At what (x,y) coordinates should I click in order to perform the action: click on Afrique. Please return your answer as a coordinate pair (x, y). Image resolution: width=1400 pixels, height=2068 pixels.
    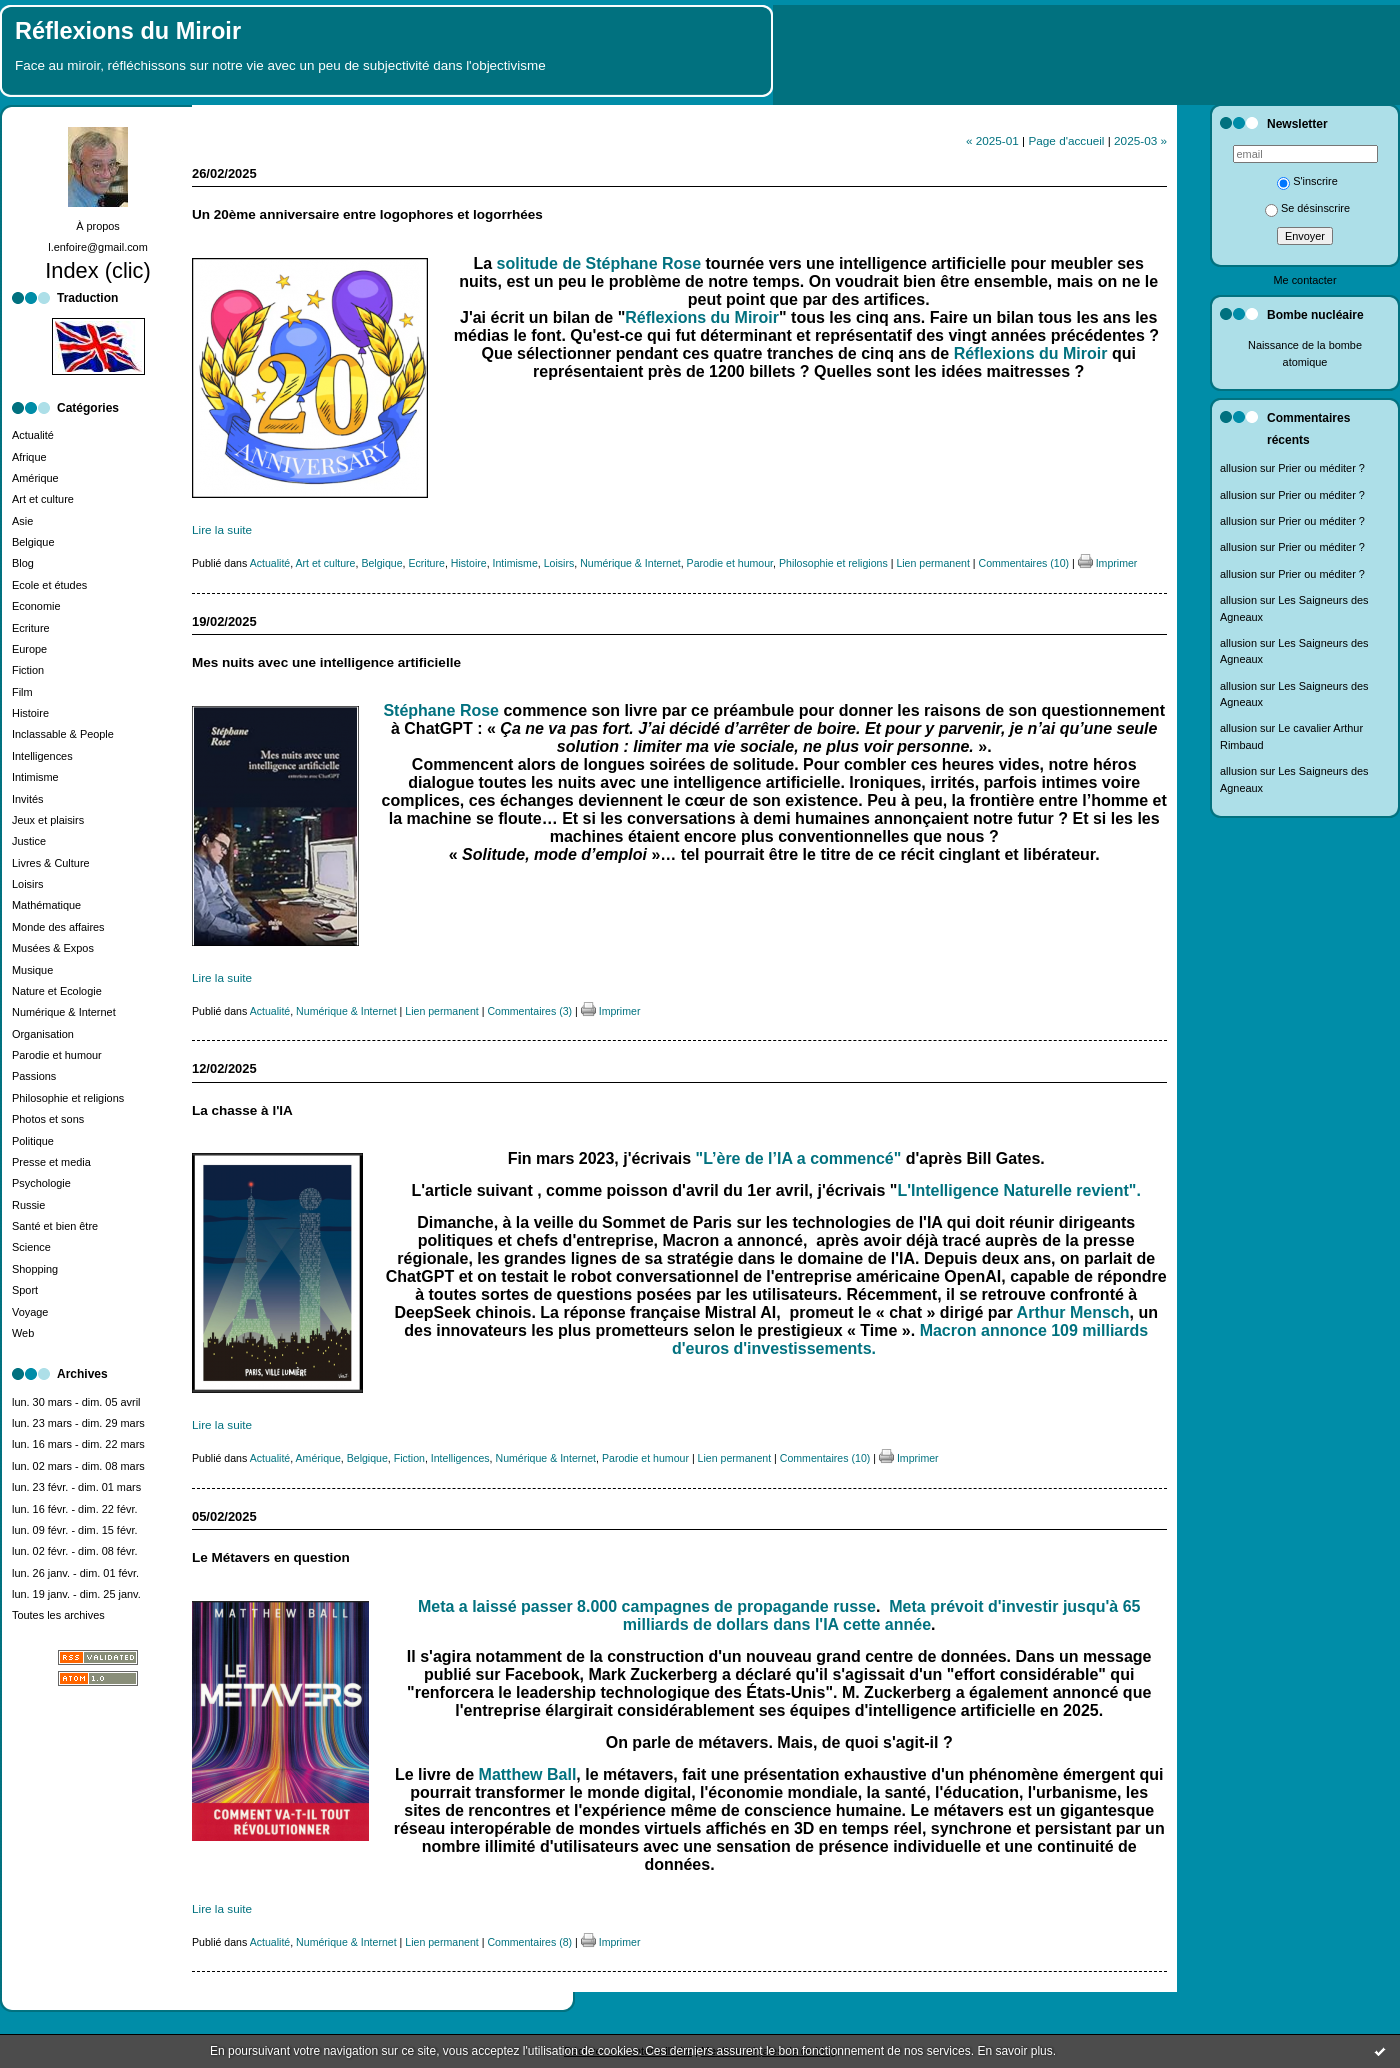
    Looking at the image, I should click on (29, 457).